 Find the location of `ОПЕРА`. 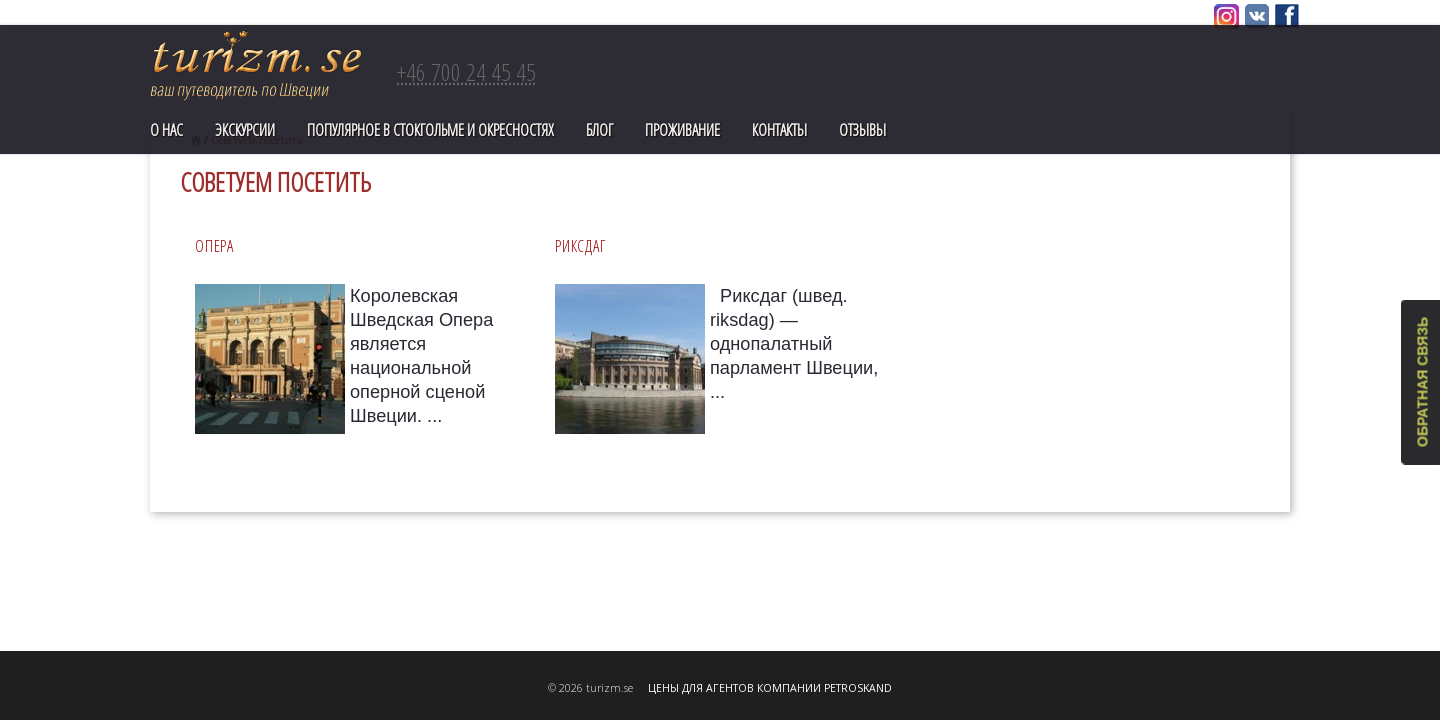

ОПЕРА is located at coordinates (214, 246).